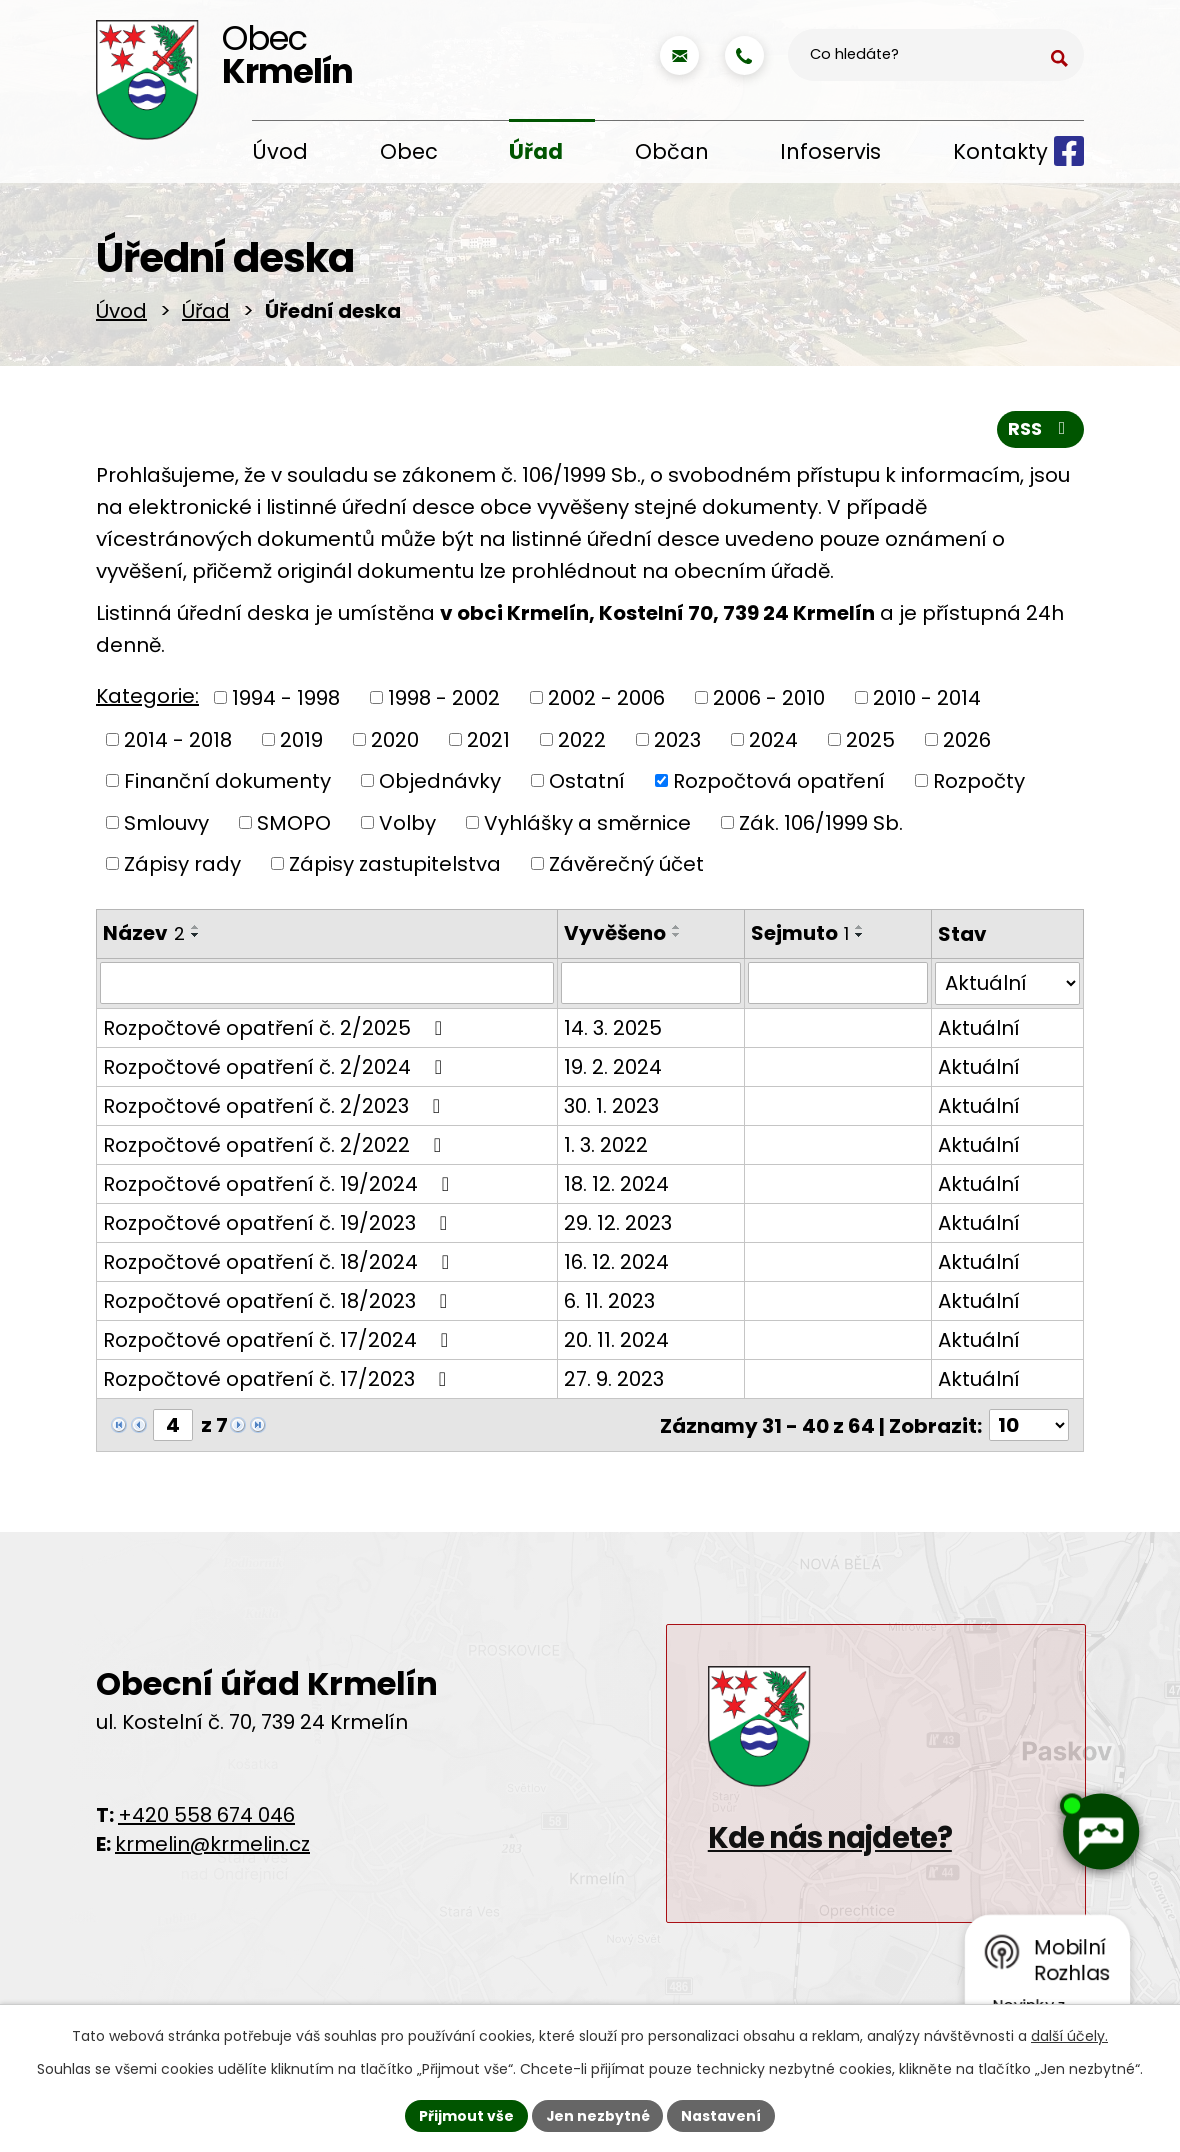 The width and height of the screenshot is (1180, 2152). What do you see at coordinates (927, 702) in the screenshot?
I see `2010 - 2014` at bounding box center [927, 702].